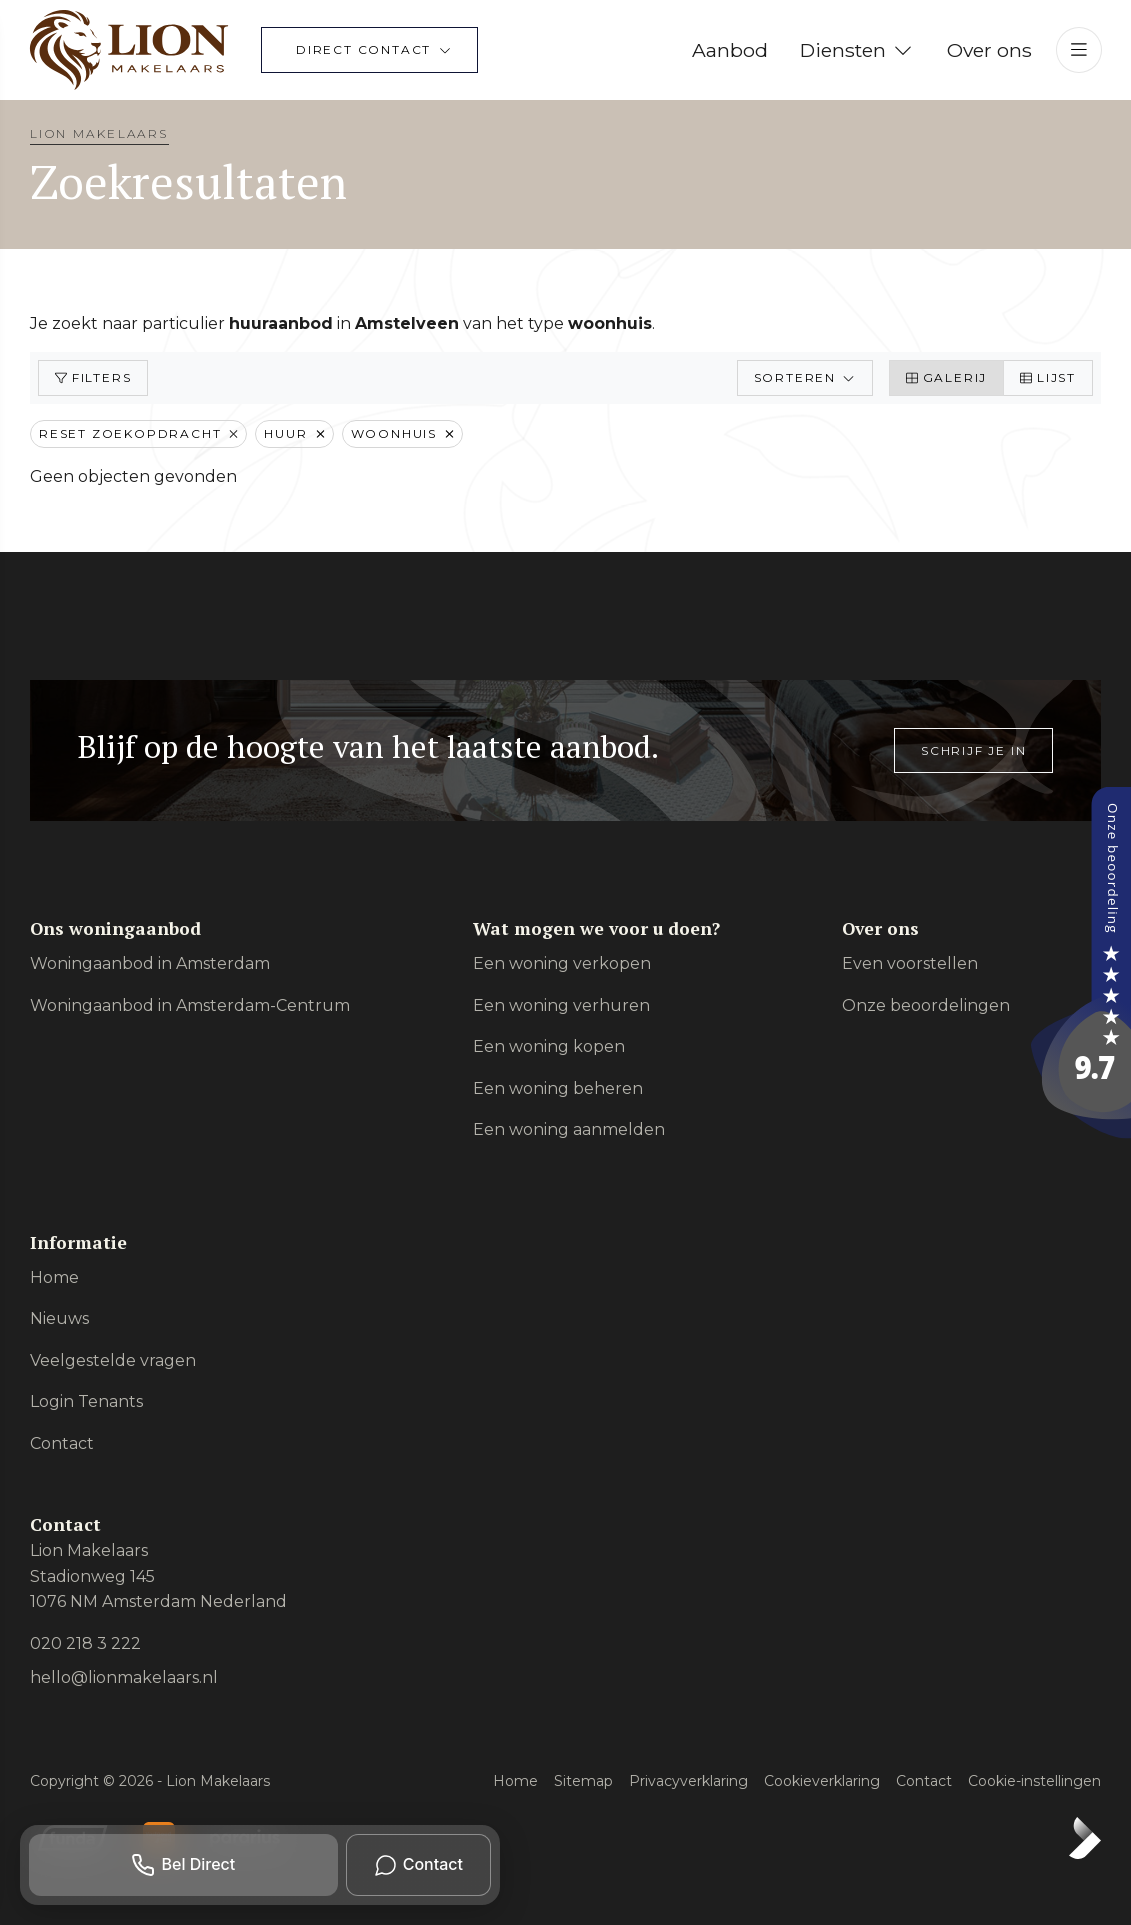 Image resolution: width=1131 pixels, height=1925 pixels. I want to click on Galerij, so click(946, 377).